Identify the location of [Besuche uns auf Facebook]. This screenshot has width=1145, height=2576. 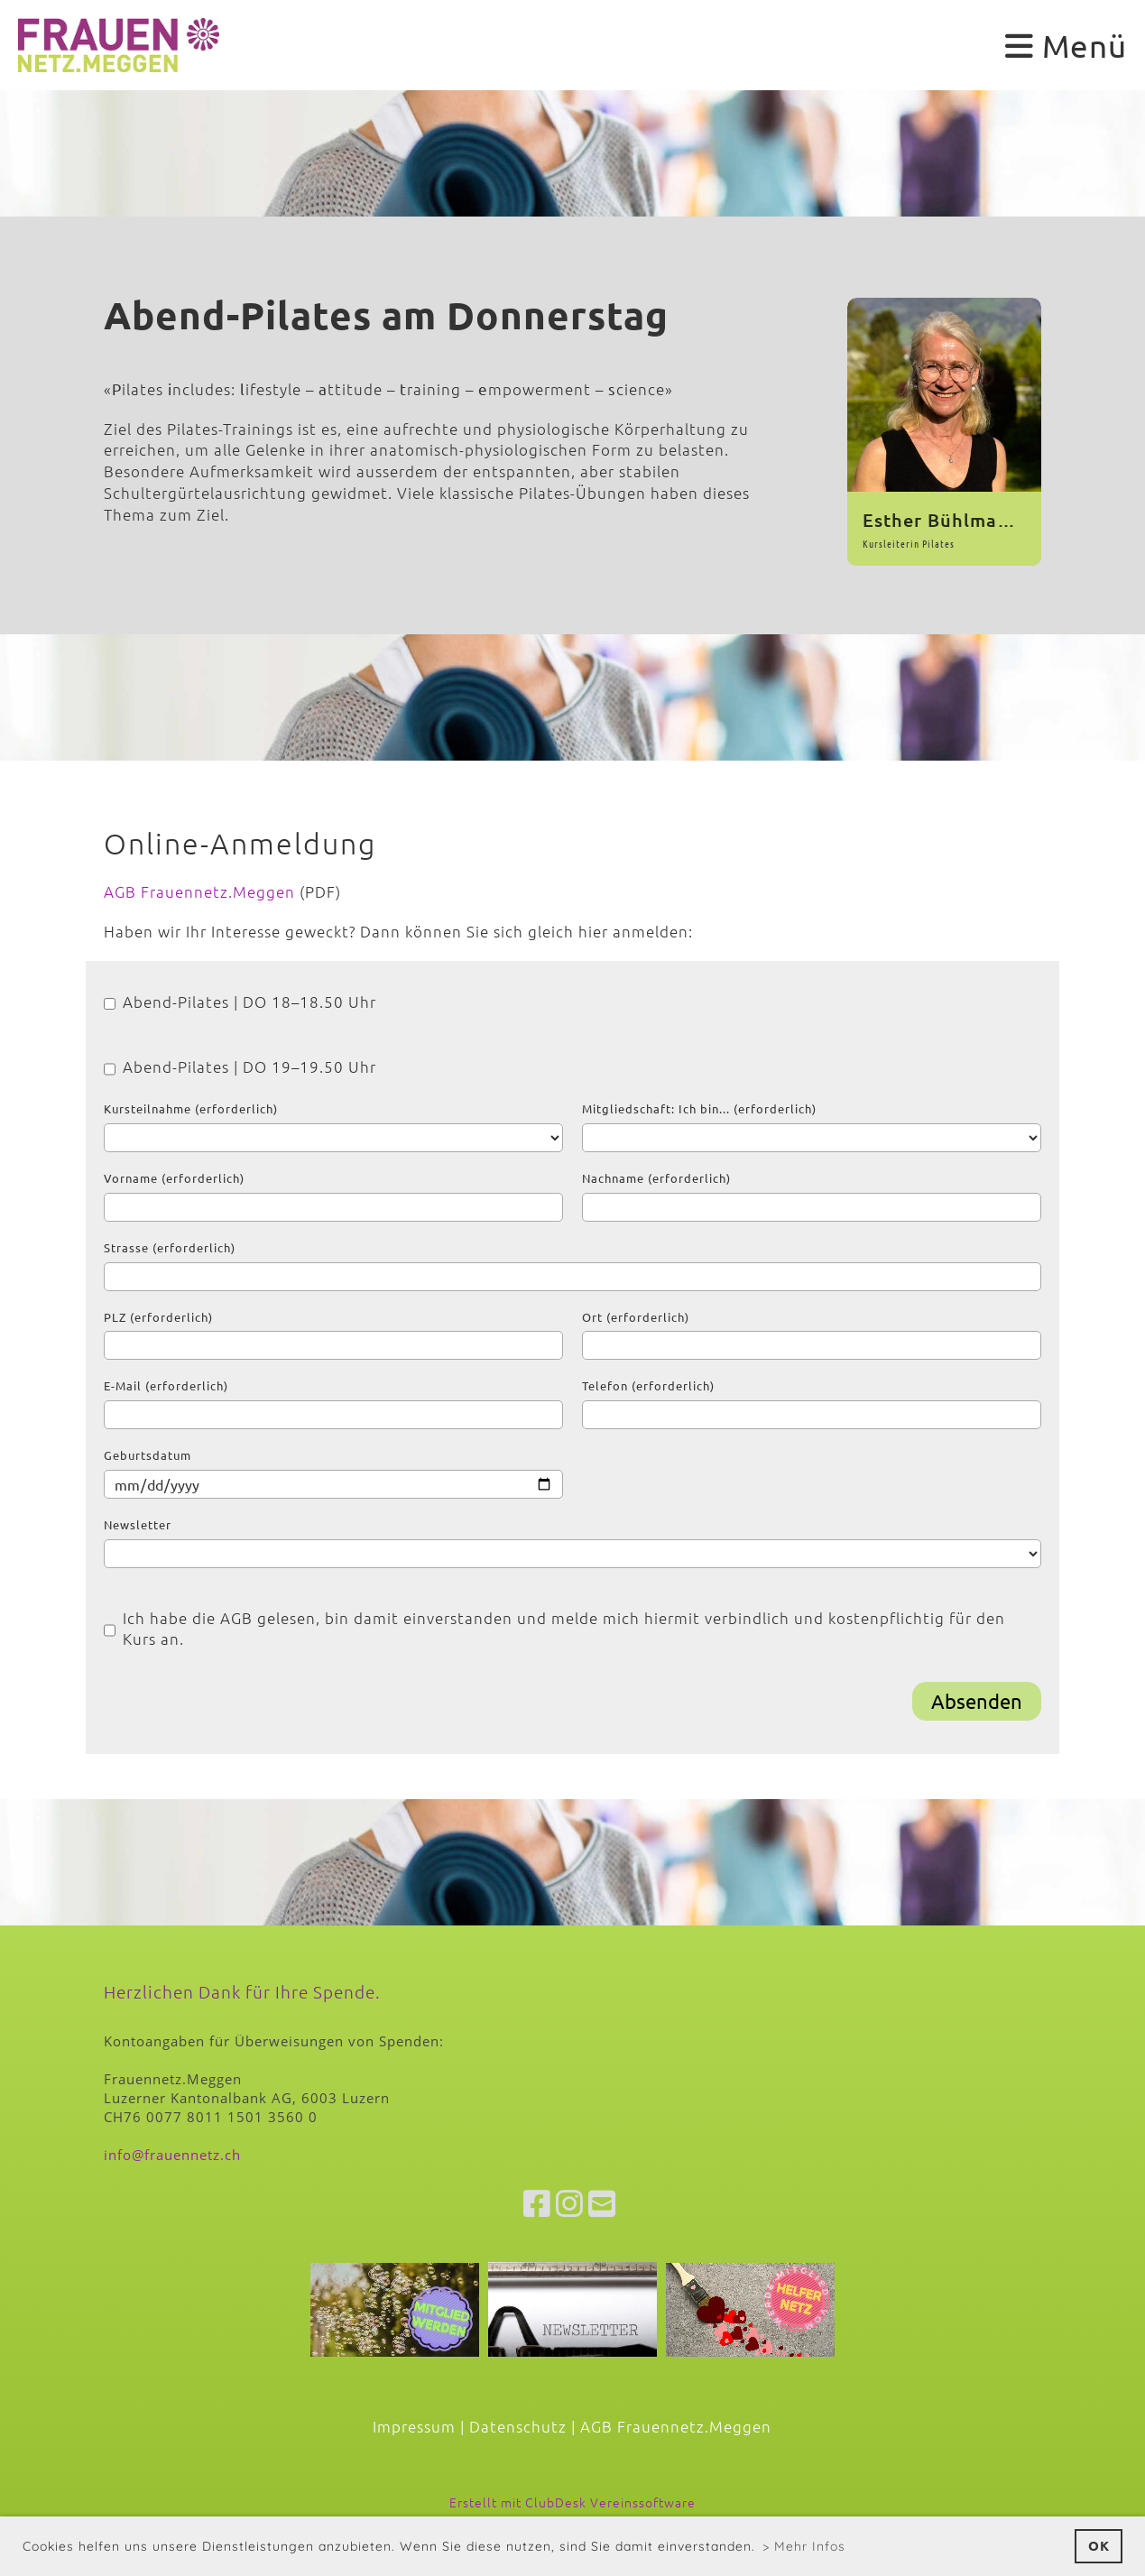
(537, 2203).